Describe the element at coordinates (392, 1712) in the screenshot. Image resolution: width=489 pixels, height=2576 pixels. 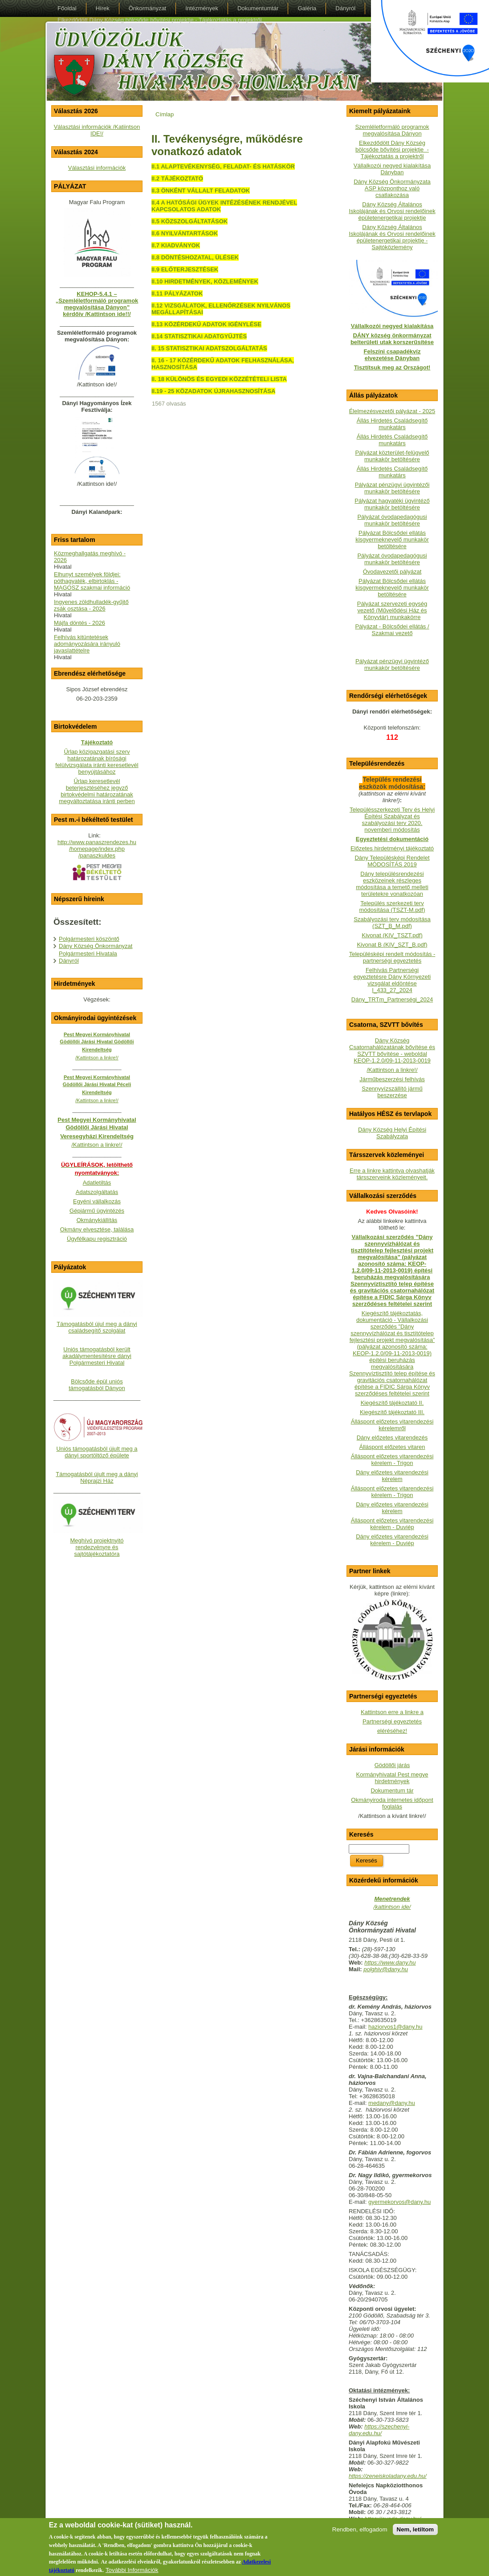
I see `Kattintson erre a linkre a` at that location.